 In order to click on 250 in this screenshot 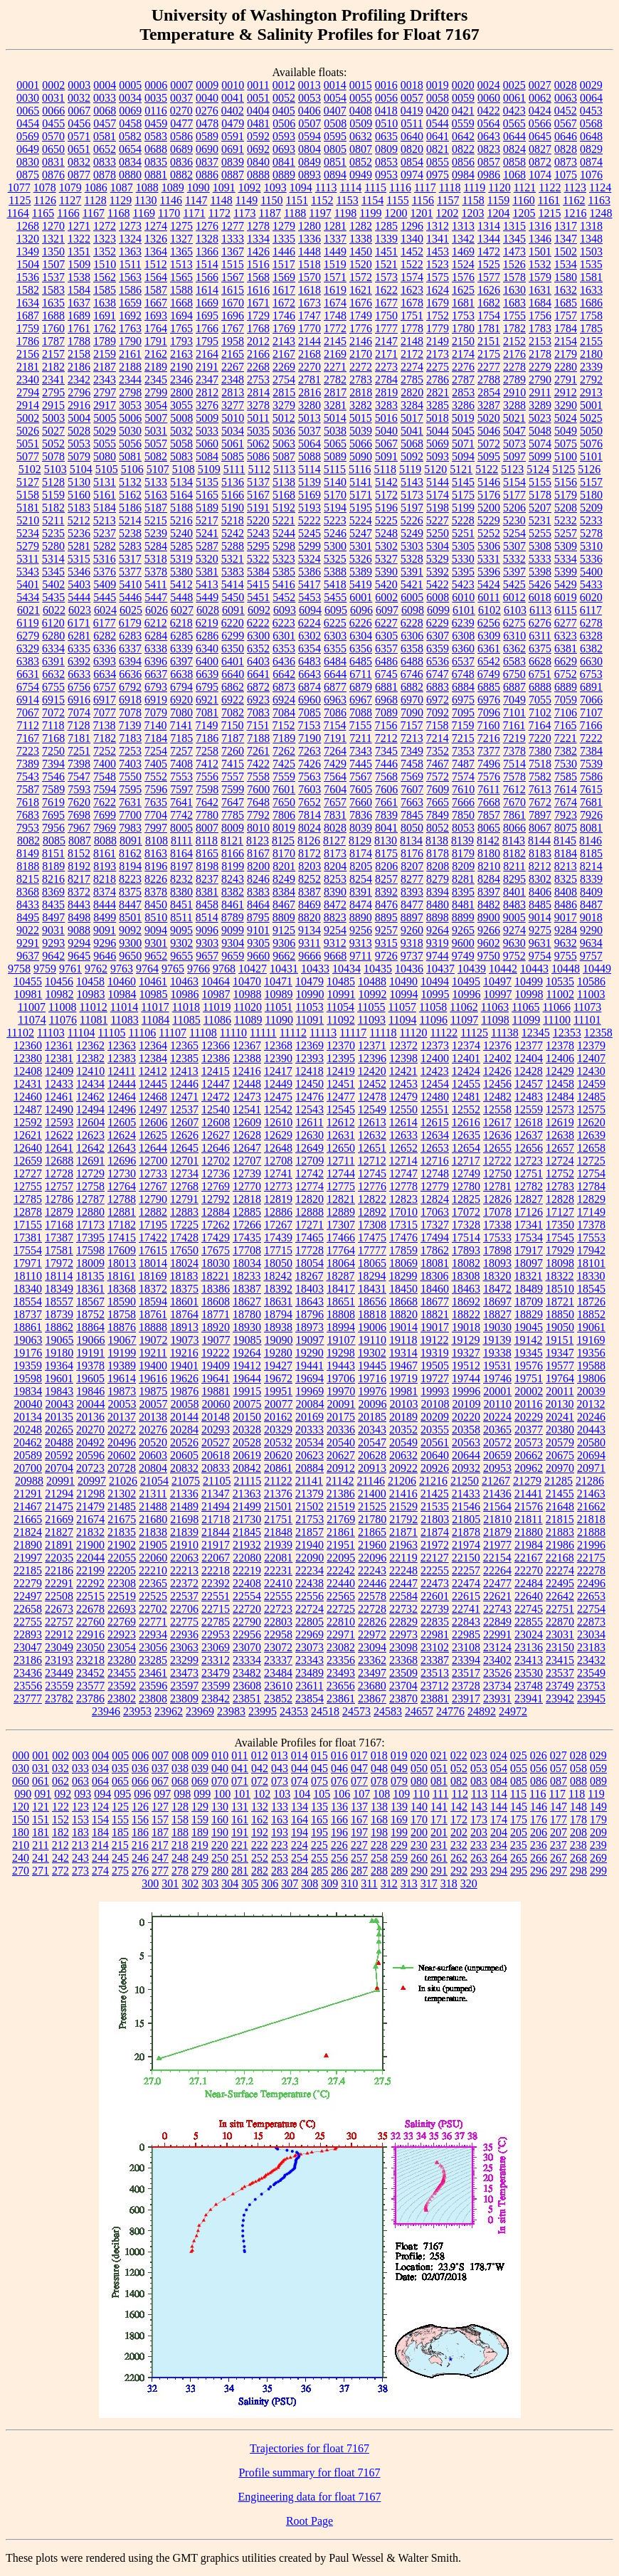, I will do `click(219, 1858)`.